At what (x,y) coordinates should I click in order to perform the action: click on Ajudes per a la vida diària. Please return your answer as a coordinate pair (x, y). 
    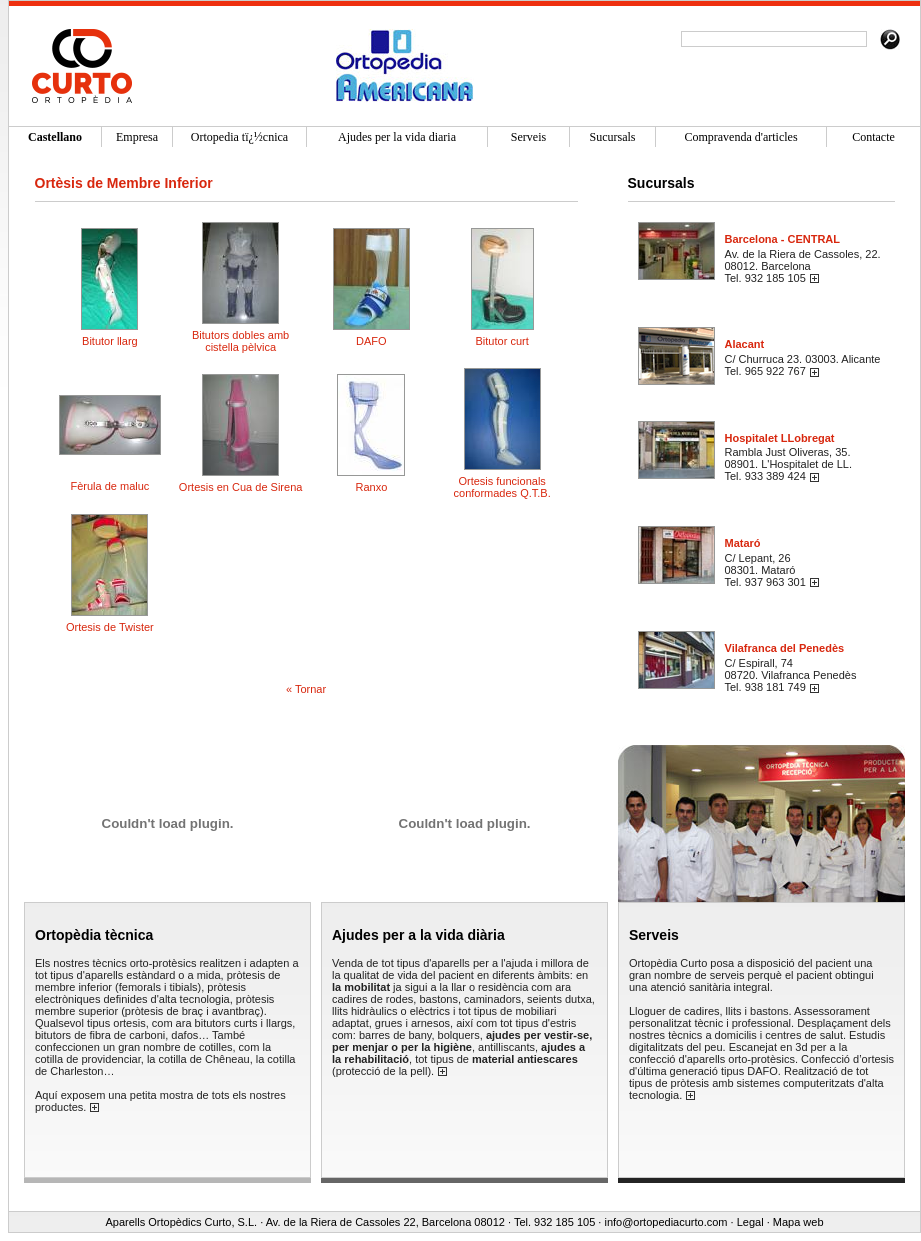
    Looking at the image, I should click on (418, 935).